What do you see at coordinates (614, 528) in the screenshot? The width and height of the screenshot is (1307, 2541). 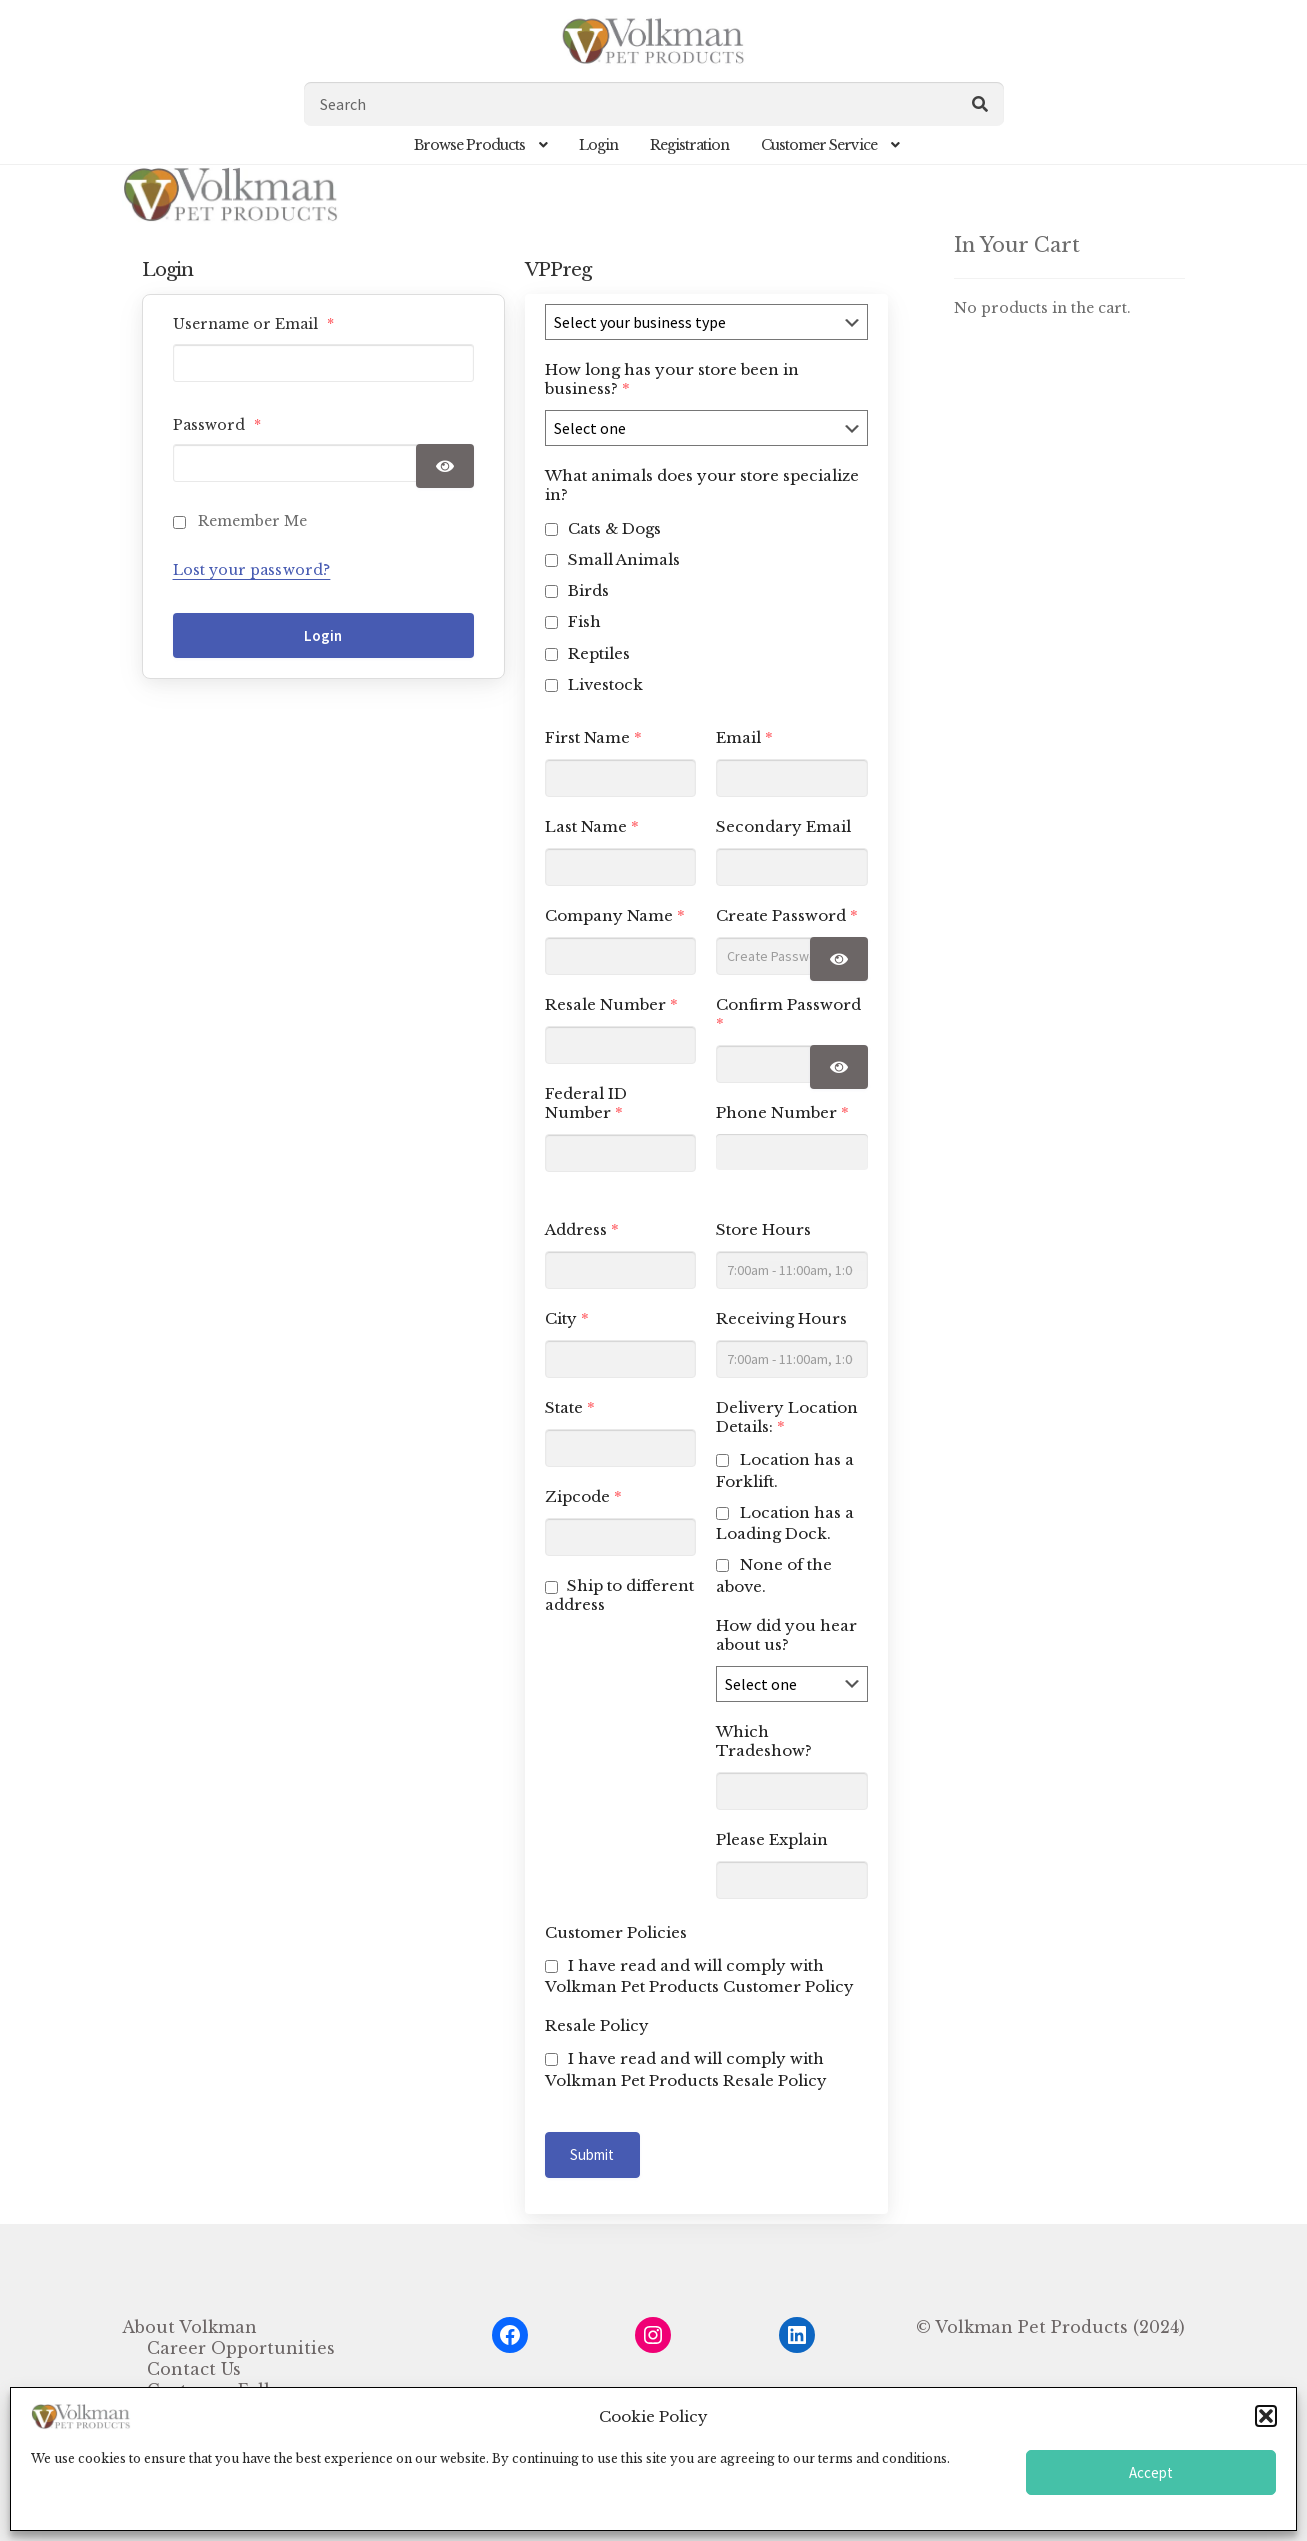 I see `Cats & Dogs` at bounding box center [614, 528].